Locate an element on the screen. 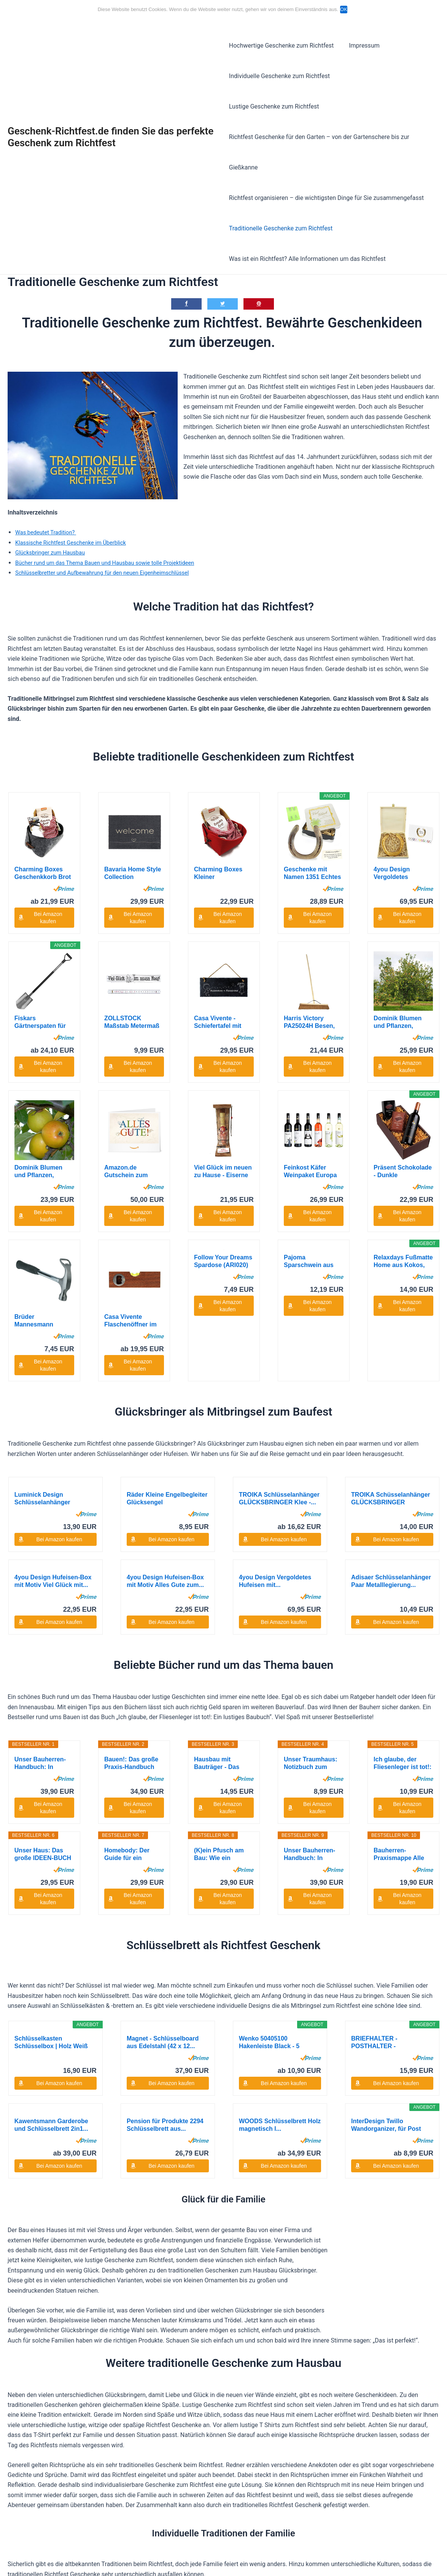 Image resolution: width=447 pixels, height=2576 pixels. Charming Boxes Geschenkkorb Brot und Salz -... is located at coordinates (42, 843).